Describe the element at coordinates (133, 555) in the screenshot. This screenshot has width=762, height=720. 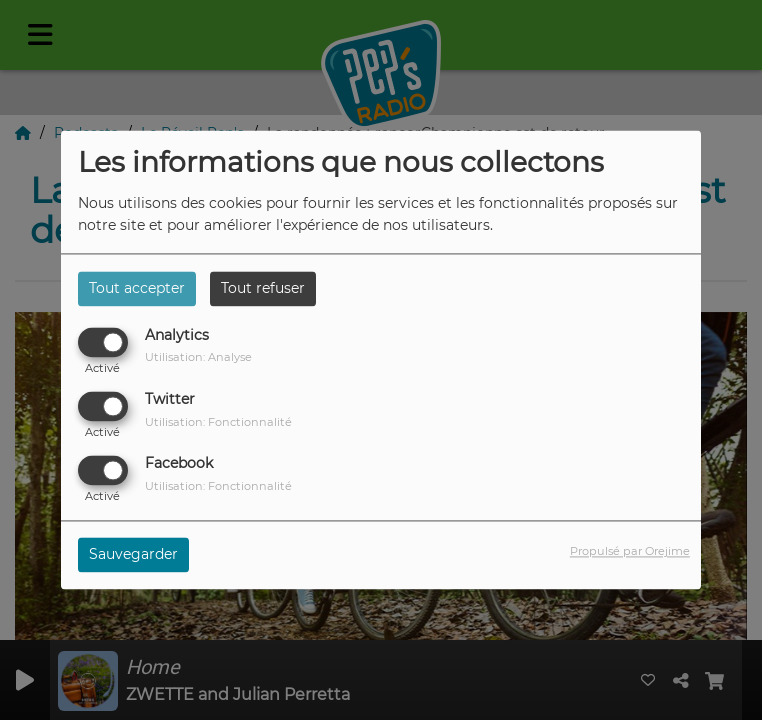
I see `Sauvegarder` at that location.